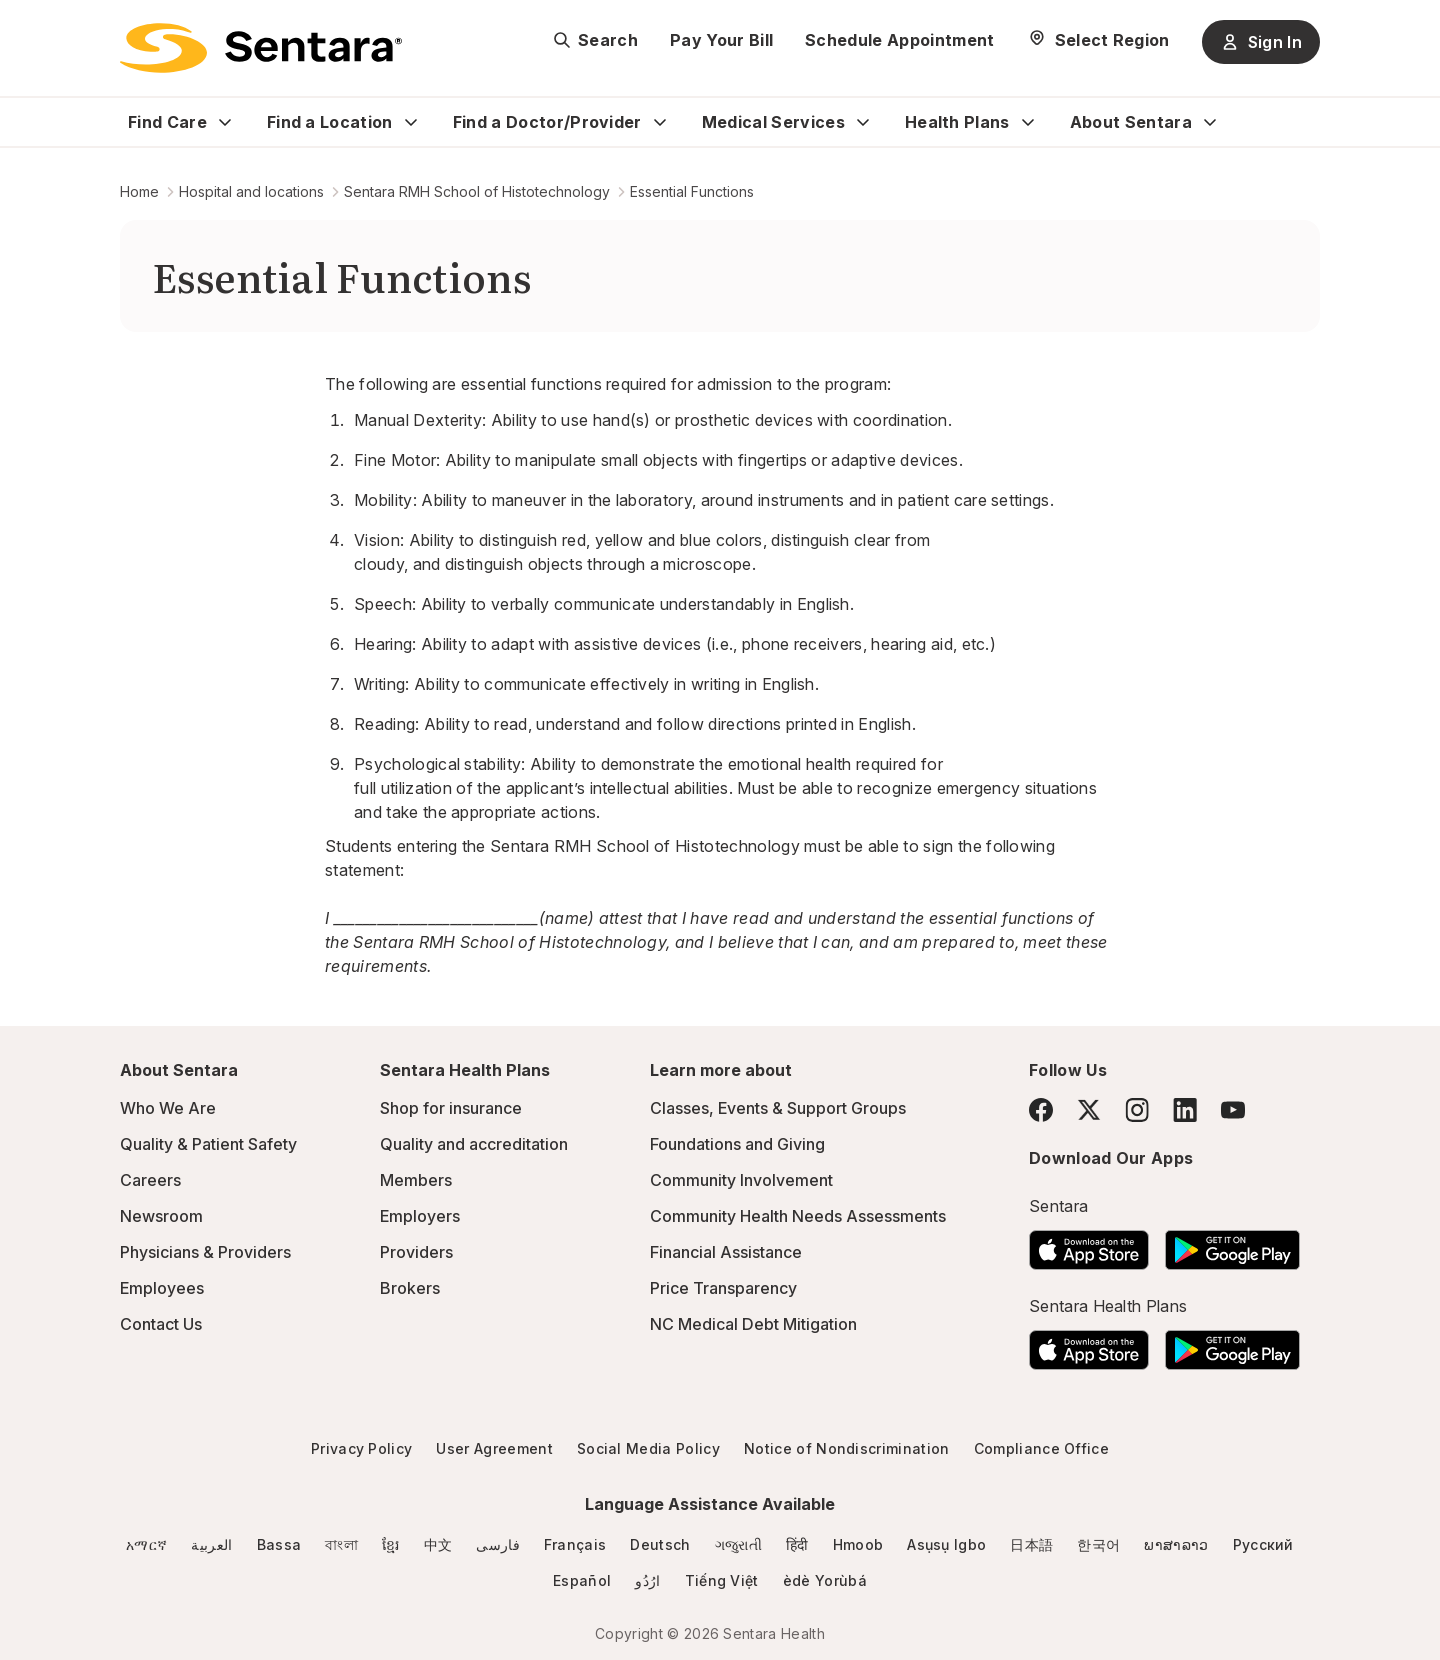 The image size is (1440, 1660). Describe the element at coordinates (1098, 1544) in the screenshot. I see `한국어` at that location.